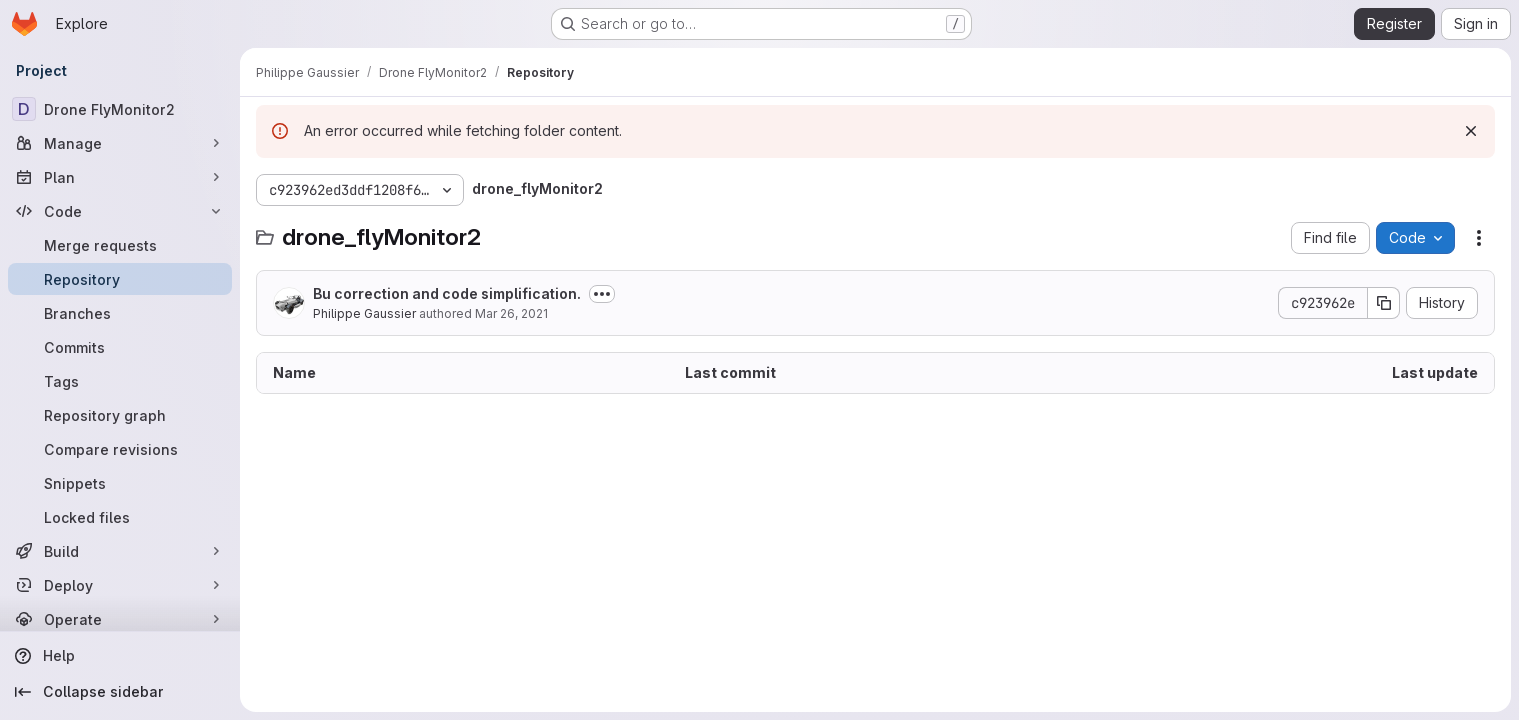 This screenshot has height=720, width=1519. What do you see at coordinates (120, 211) in the screenshot?
I see `[Code]` at bounding box center [120, 211].